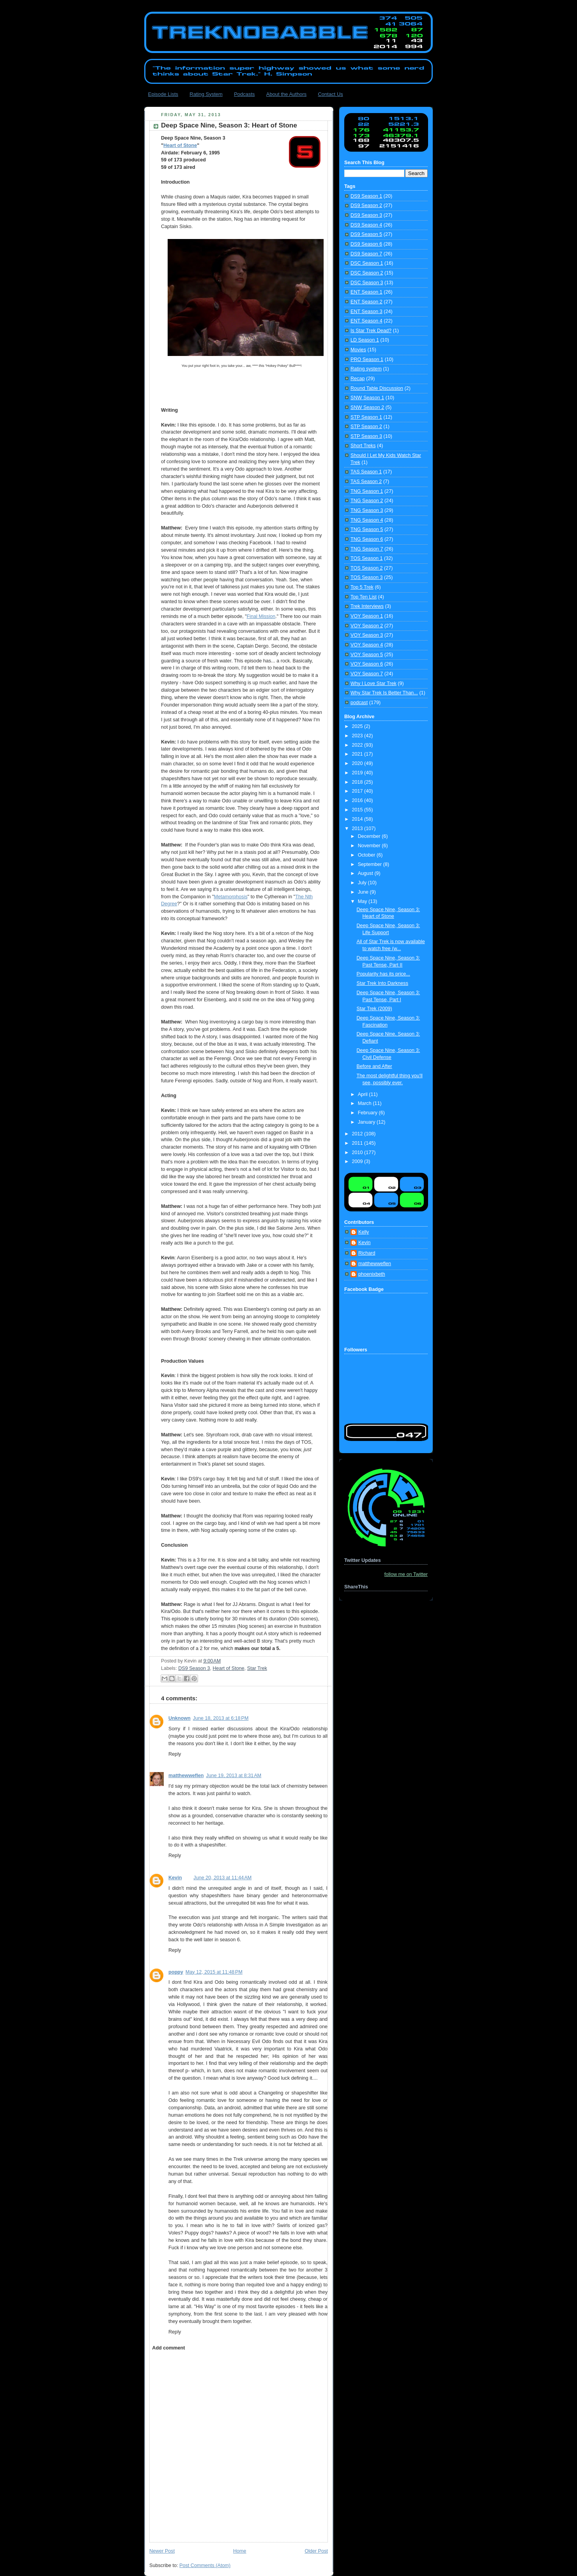  I want to click on SNW Season 2, so click(367, 407).